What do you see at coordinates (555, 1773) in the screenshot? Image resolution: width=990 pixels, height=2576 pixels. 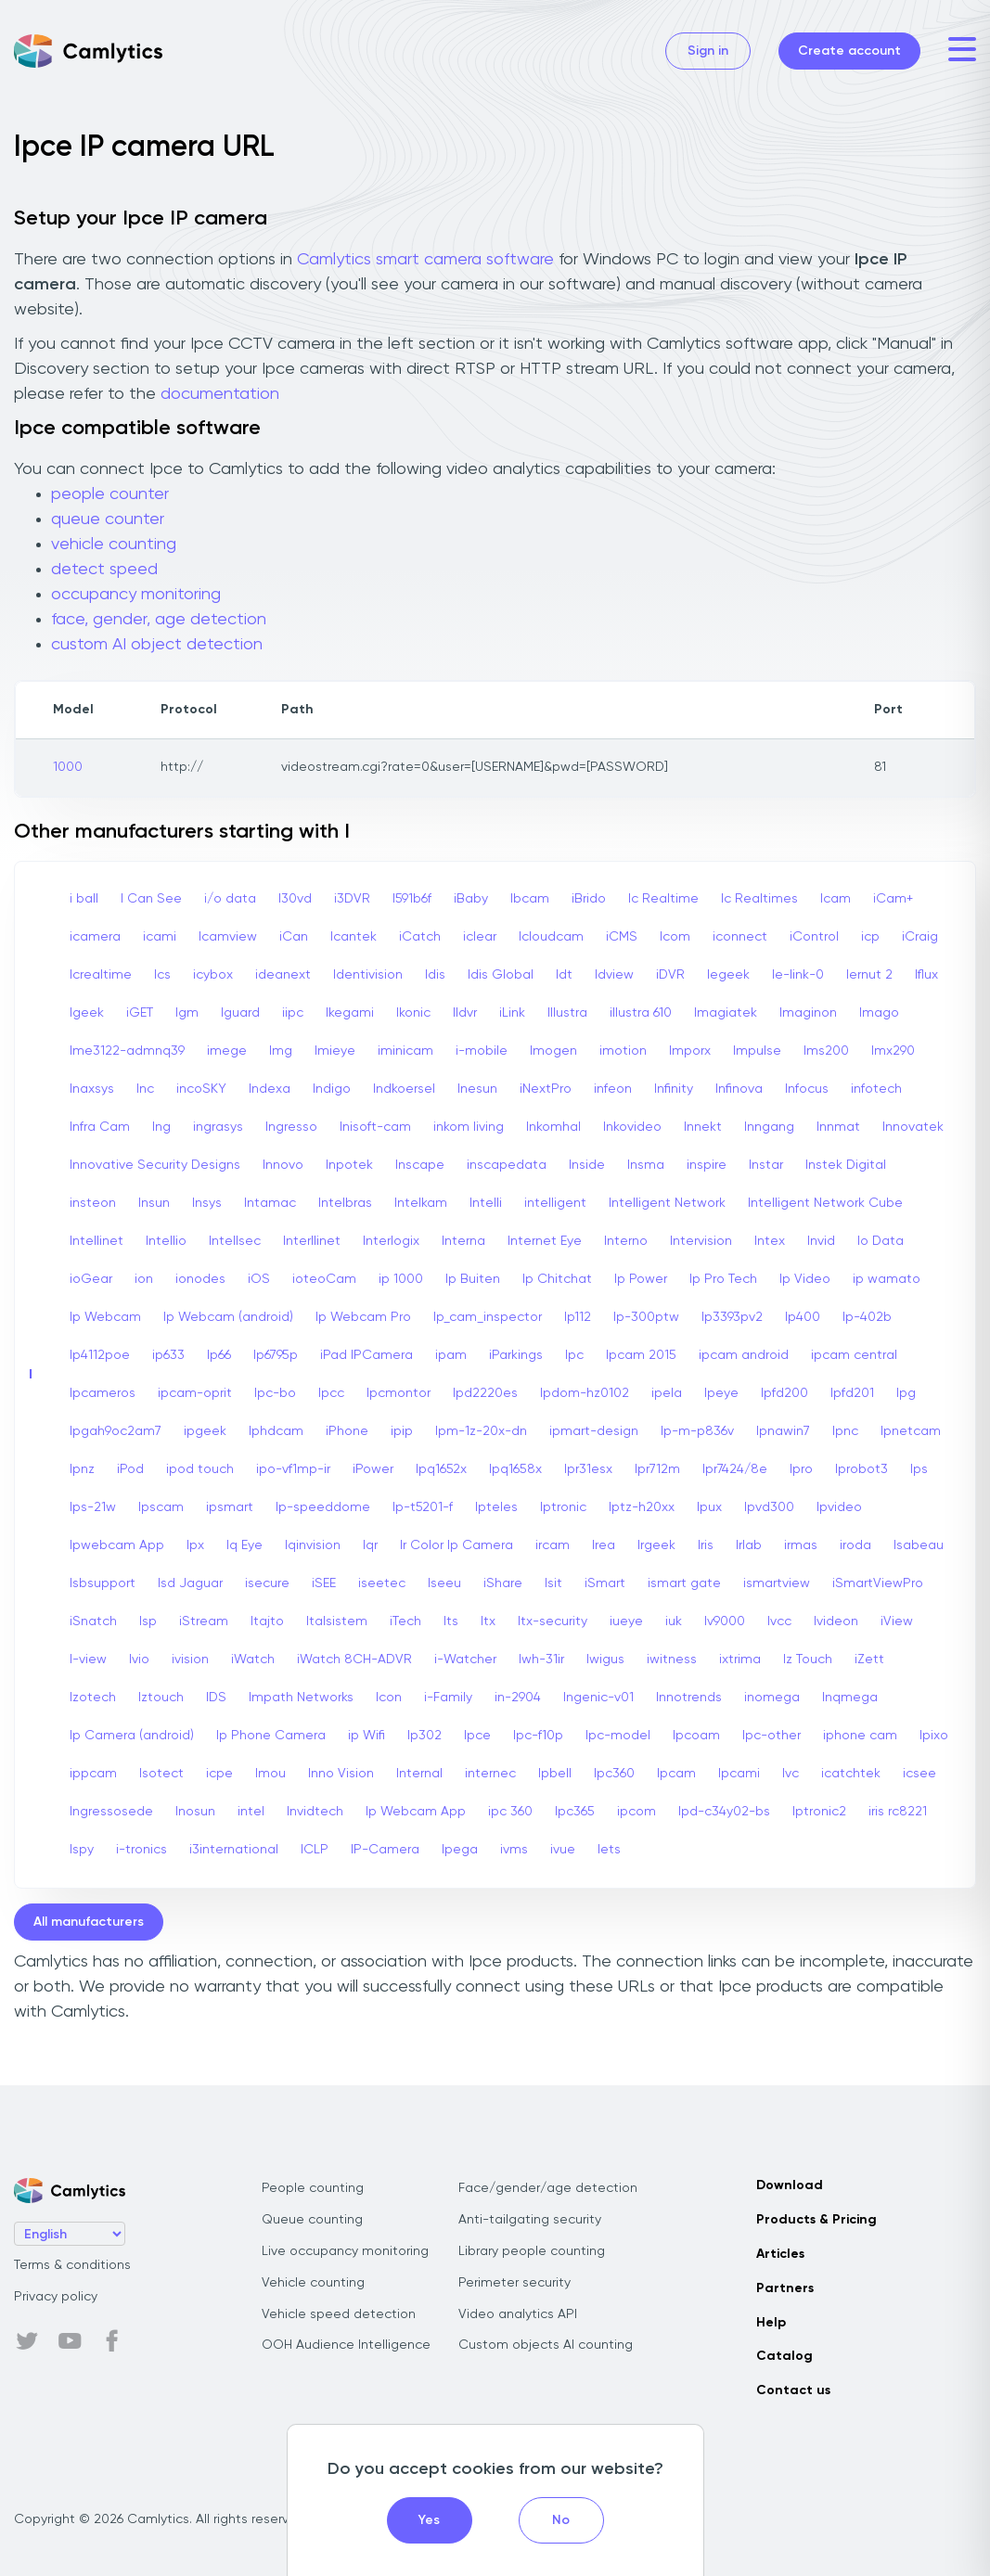 I see `Ipbell` at bounding box center [555, 1773].